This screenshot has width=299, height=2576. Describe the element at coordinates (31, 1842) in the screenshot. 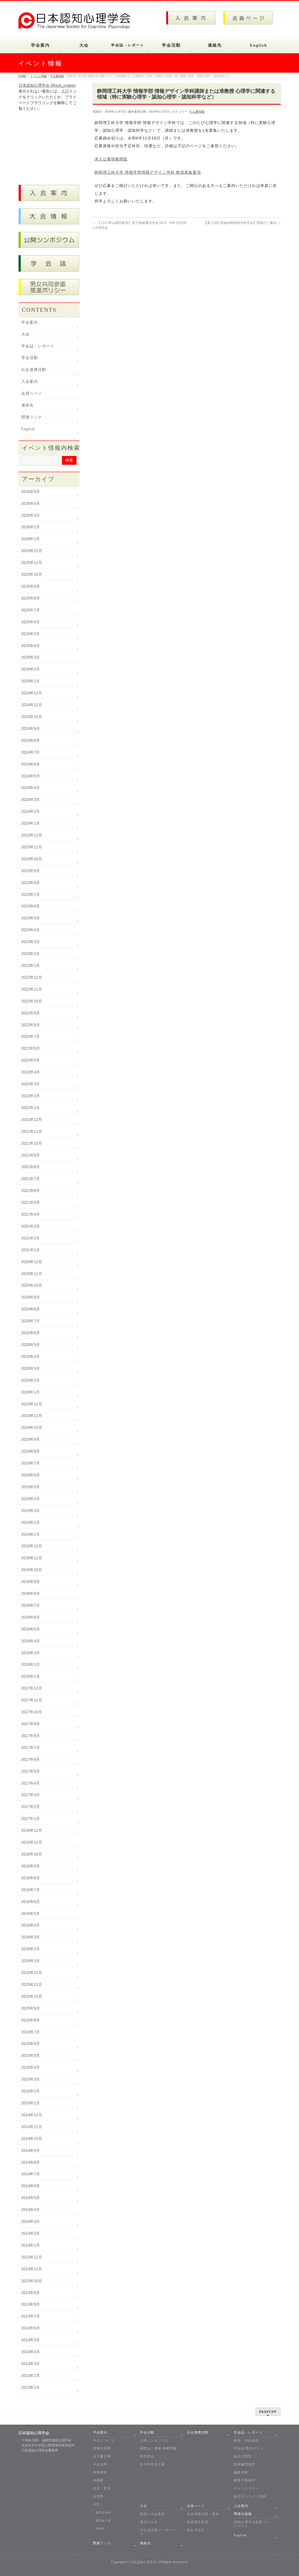

I see `2016年11月` at that location.